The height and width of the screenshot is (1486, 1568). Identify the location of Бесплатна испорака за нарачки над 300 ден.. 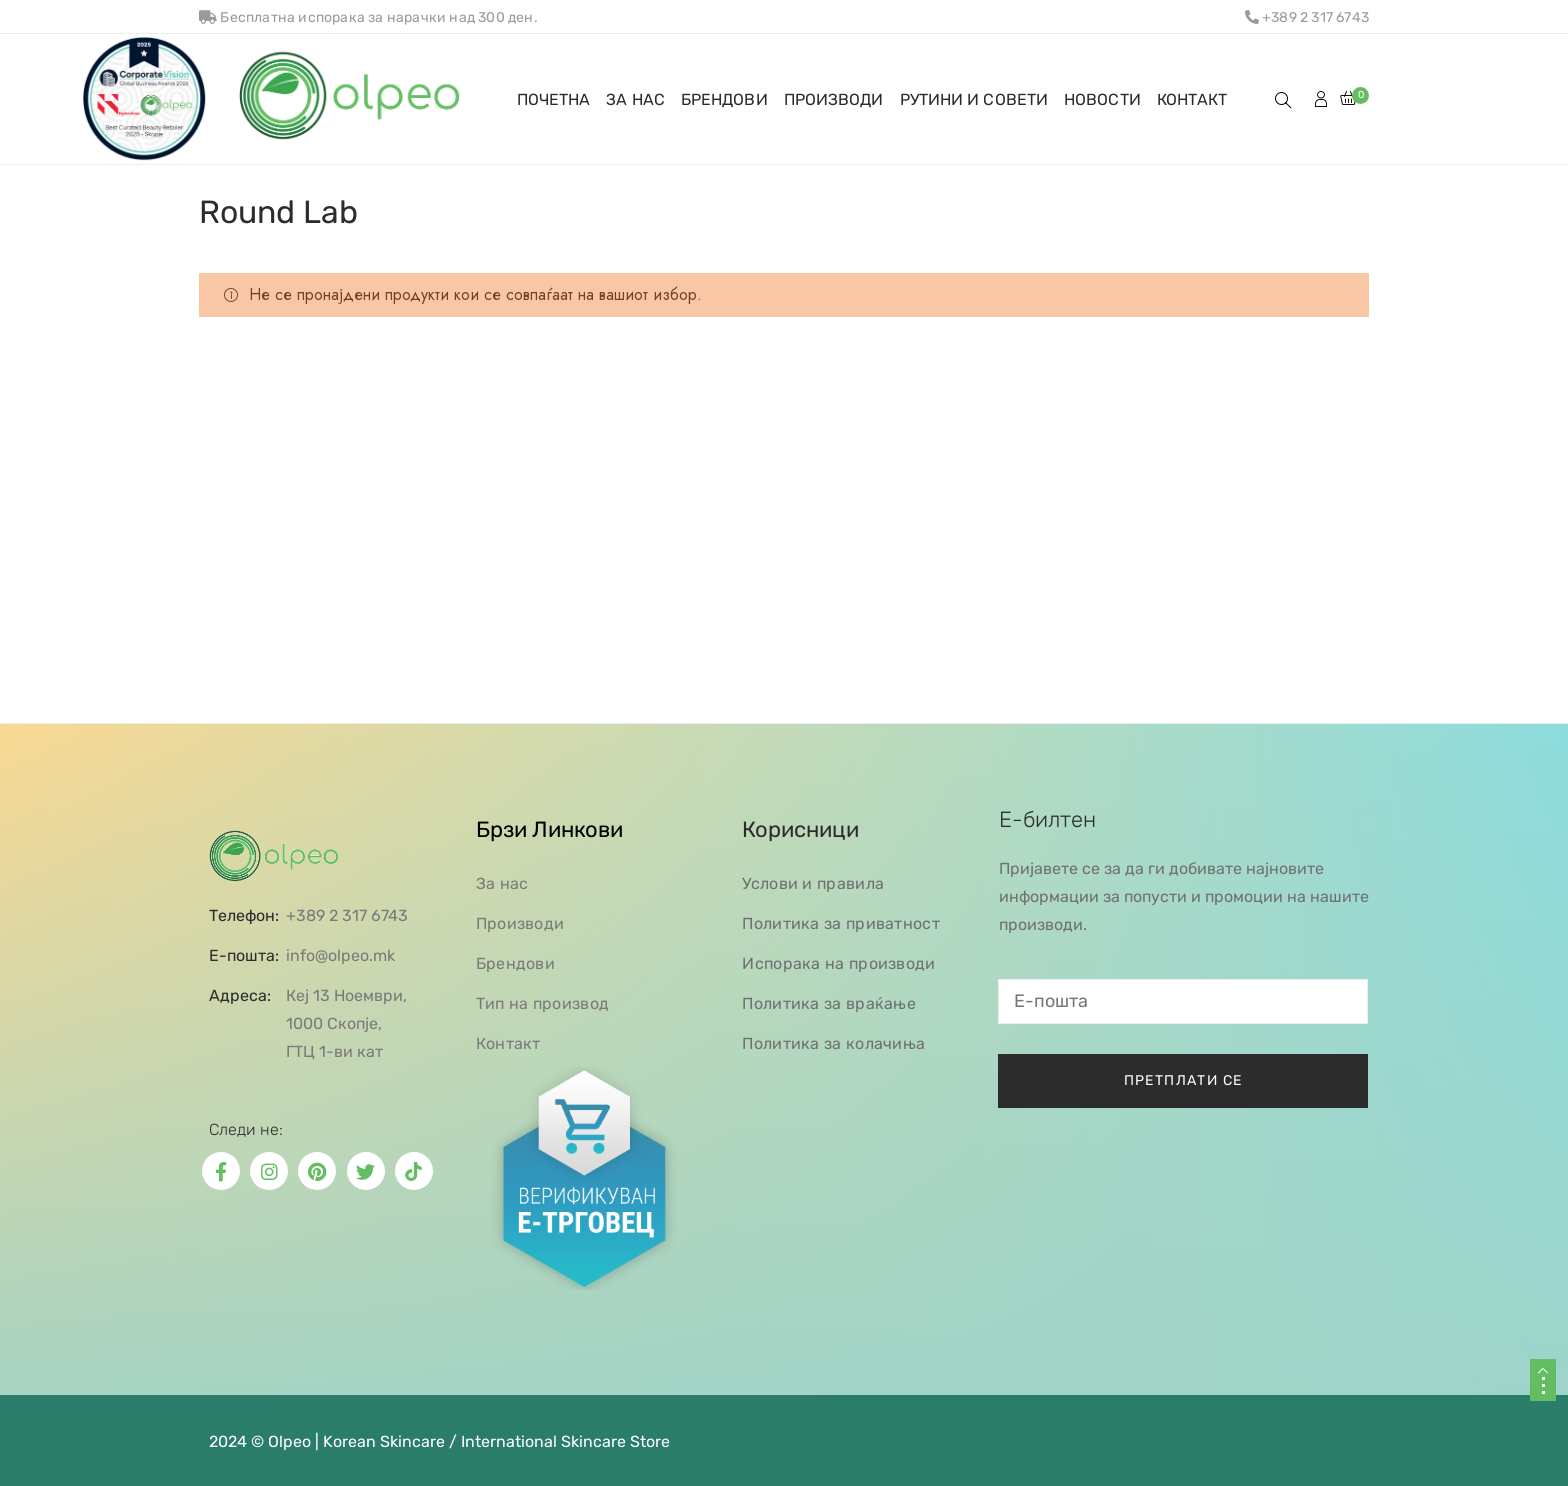
(368, 17).